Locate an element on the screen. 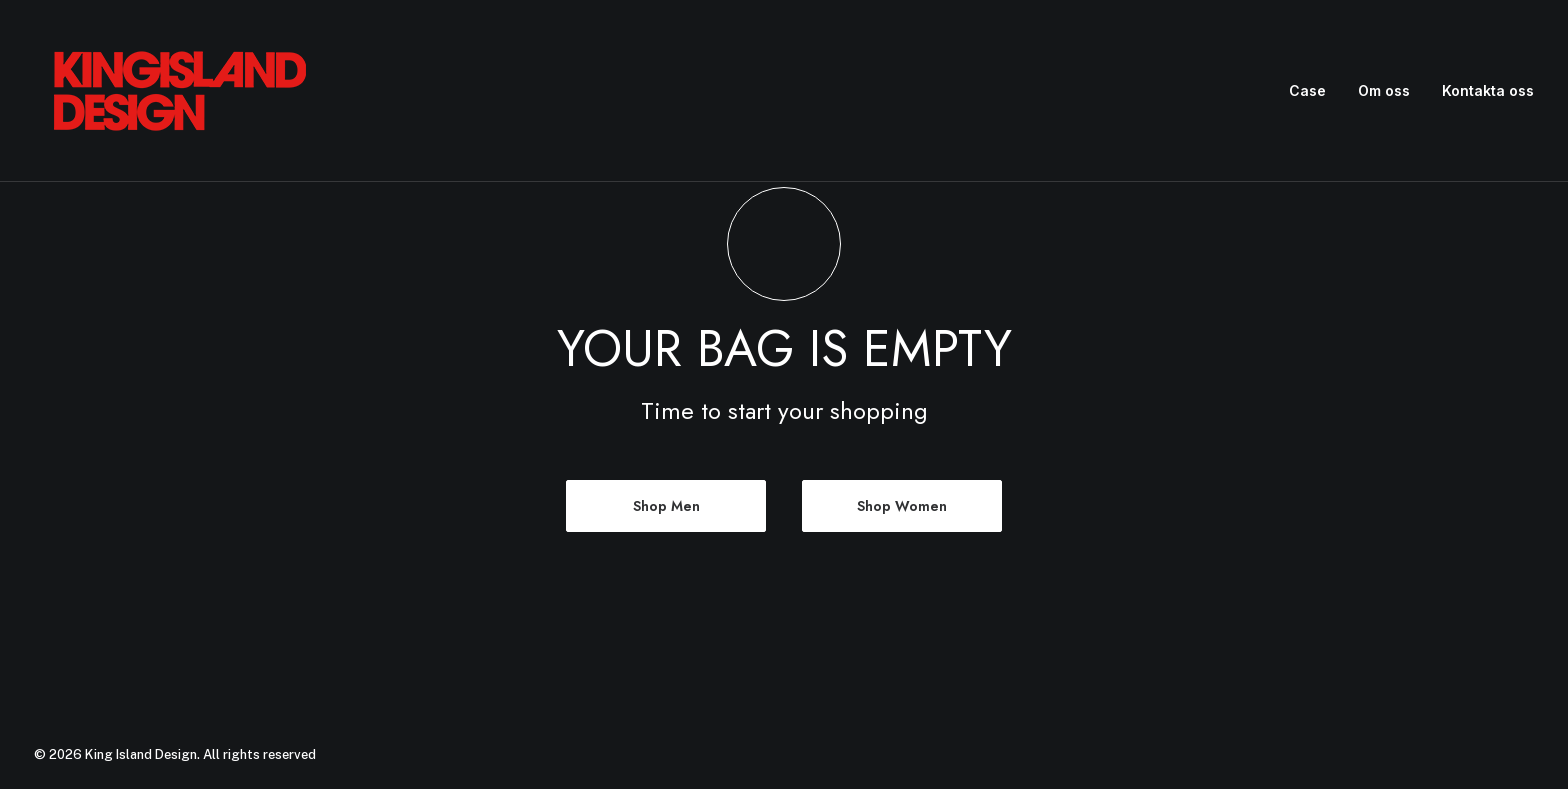  Shop Women is located at coordinates (902, 506).